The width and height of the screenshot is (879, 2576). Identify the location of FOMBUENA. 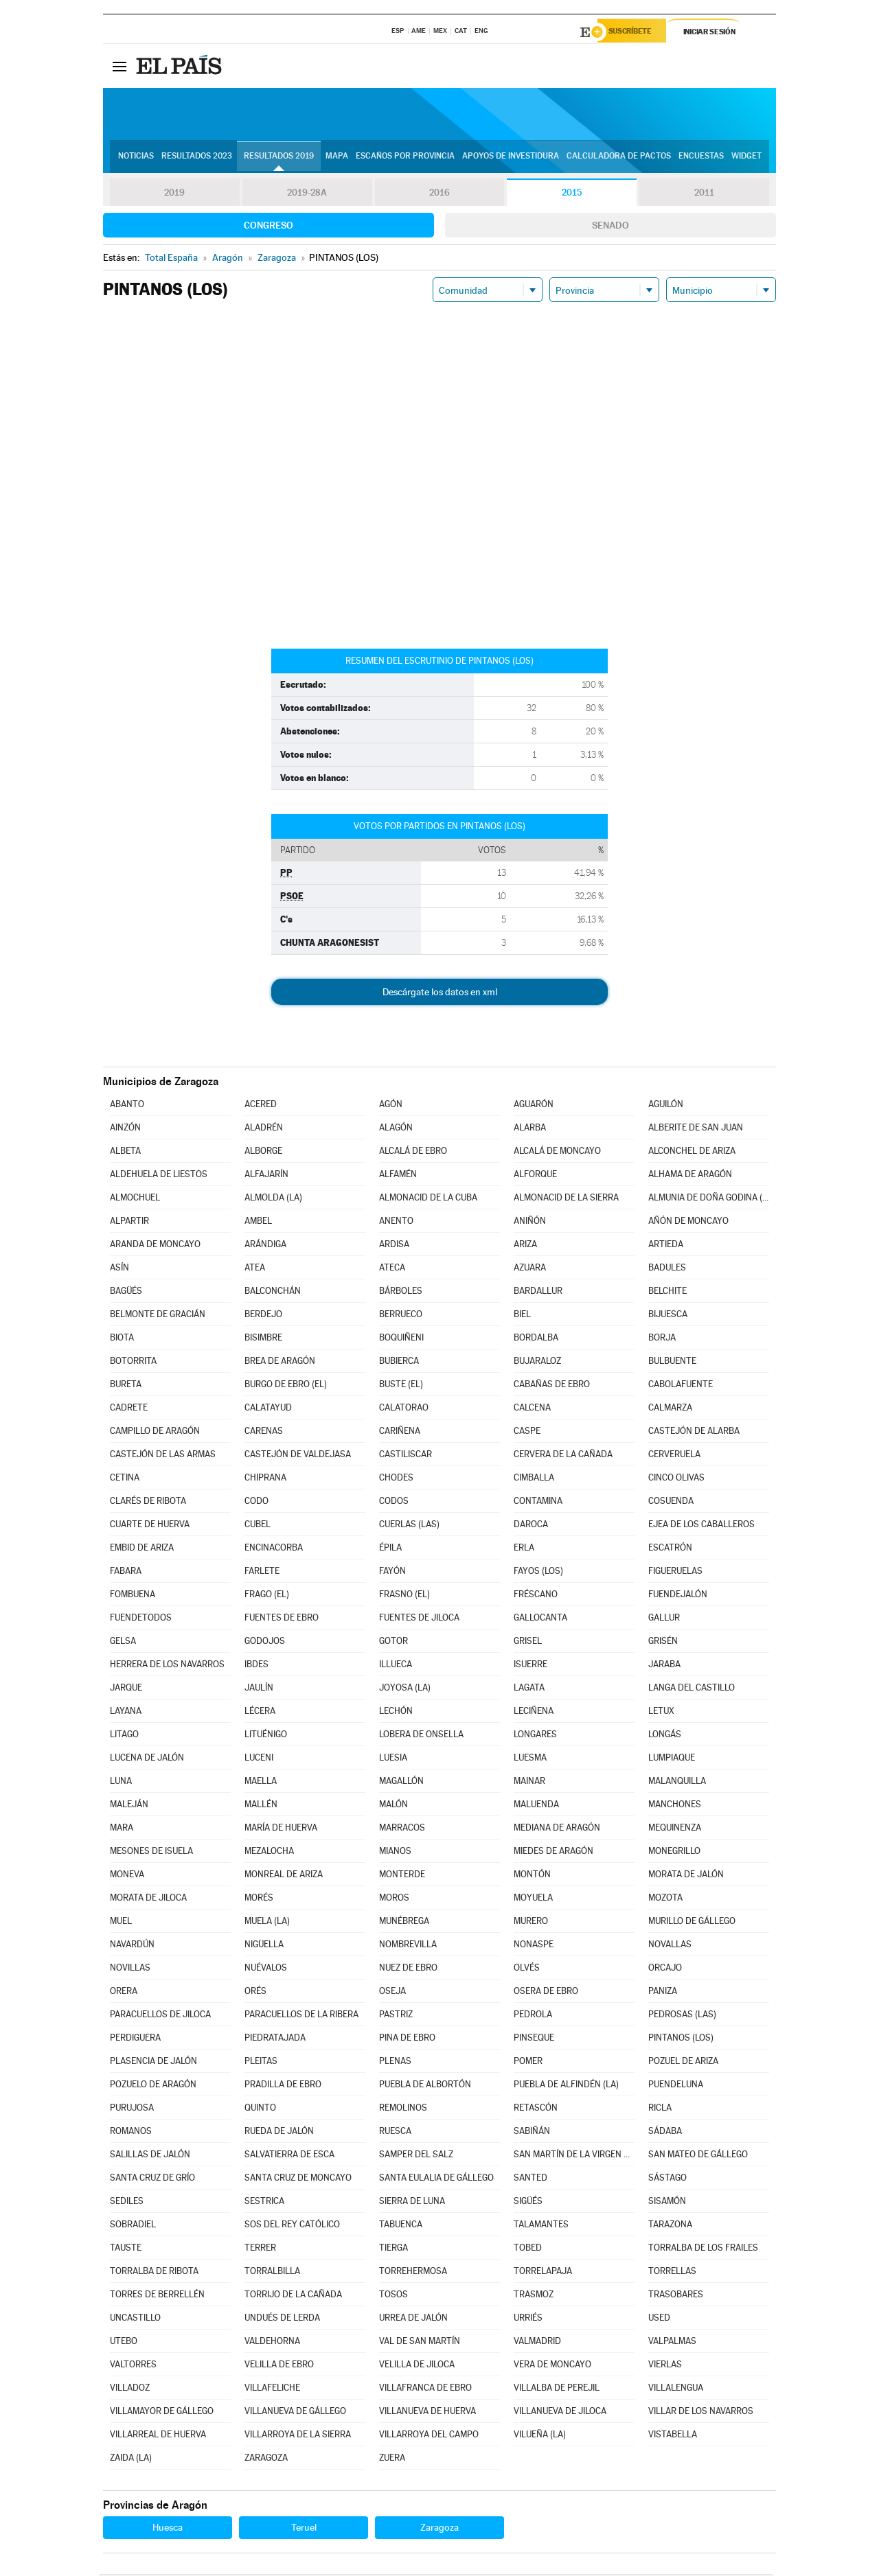
(132, 1596).